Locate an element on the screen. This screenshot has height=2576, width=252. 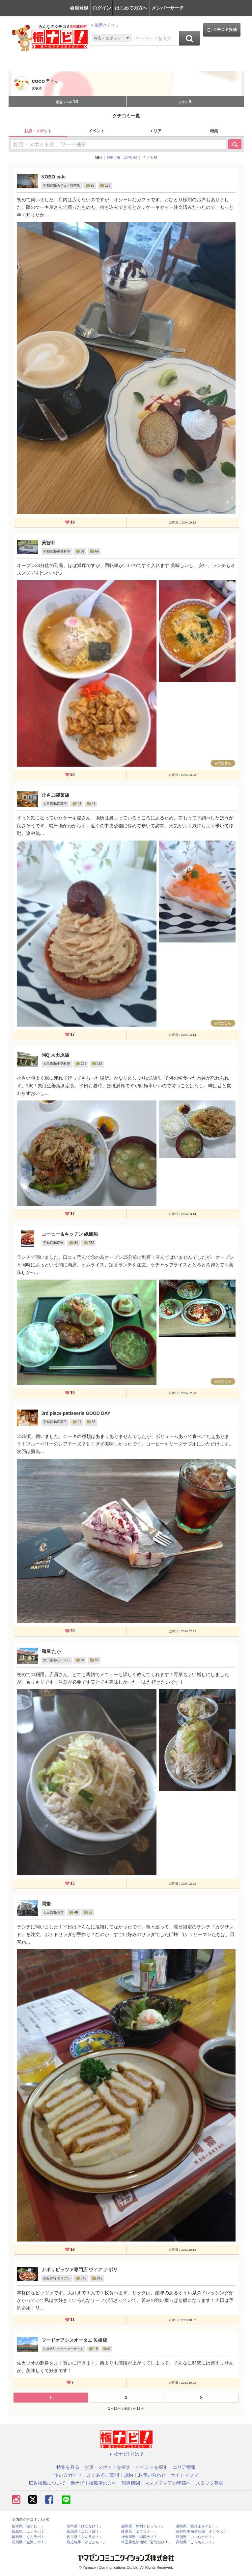
掲載日順 is located at coordinates (113, 157).